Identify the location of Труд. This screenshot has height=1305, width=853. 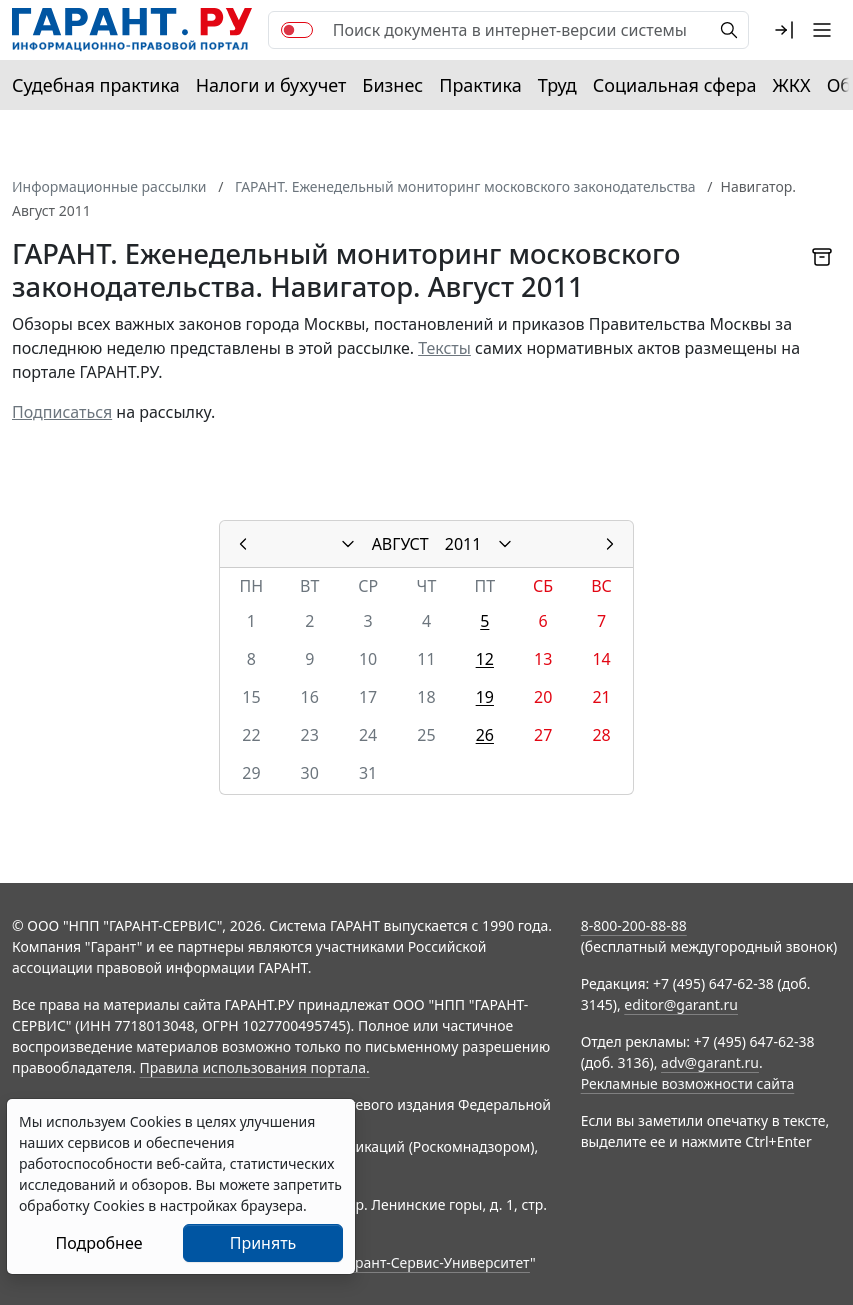
(557, 85).